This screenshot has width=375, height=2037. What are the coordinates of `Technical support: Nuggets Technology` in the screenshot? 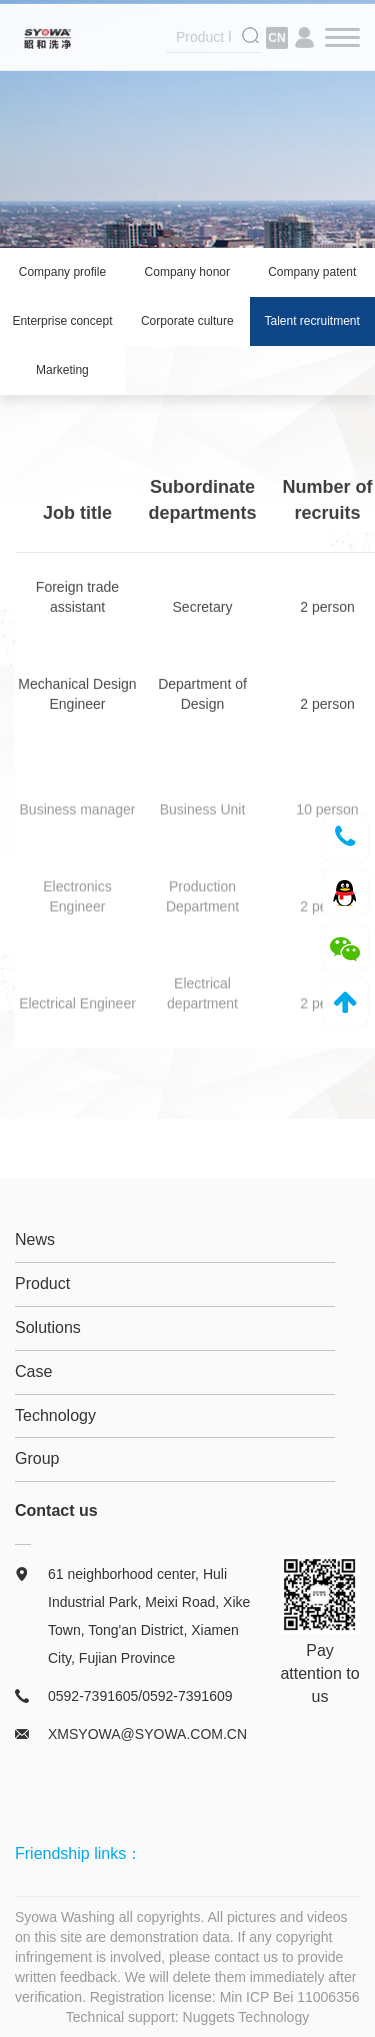 It's located at (187, 2017).